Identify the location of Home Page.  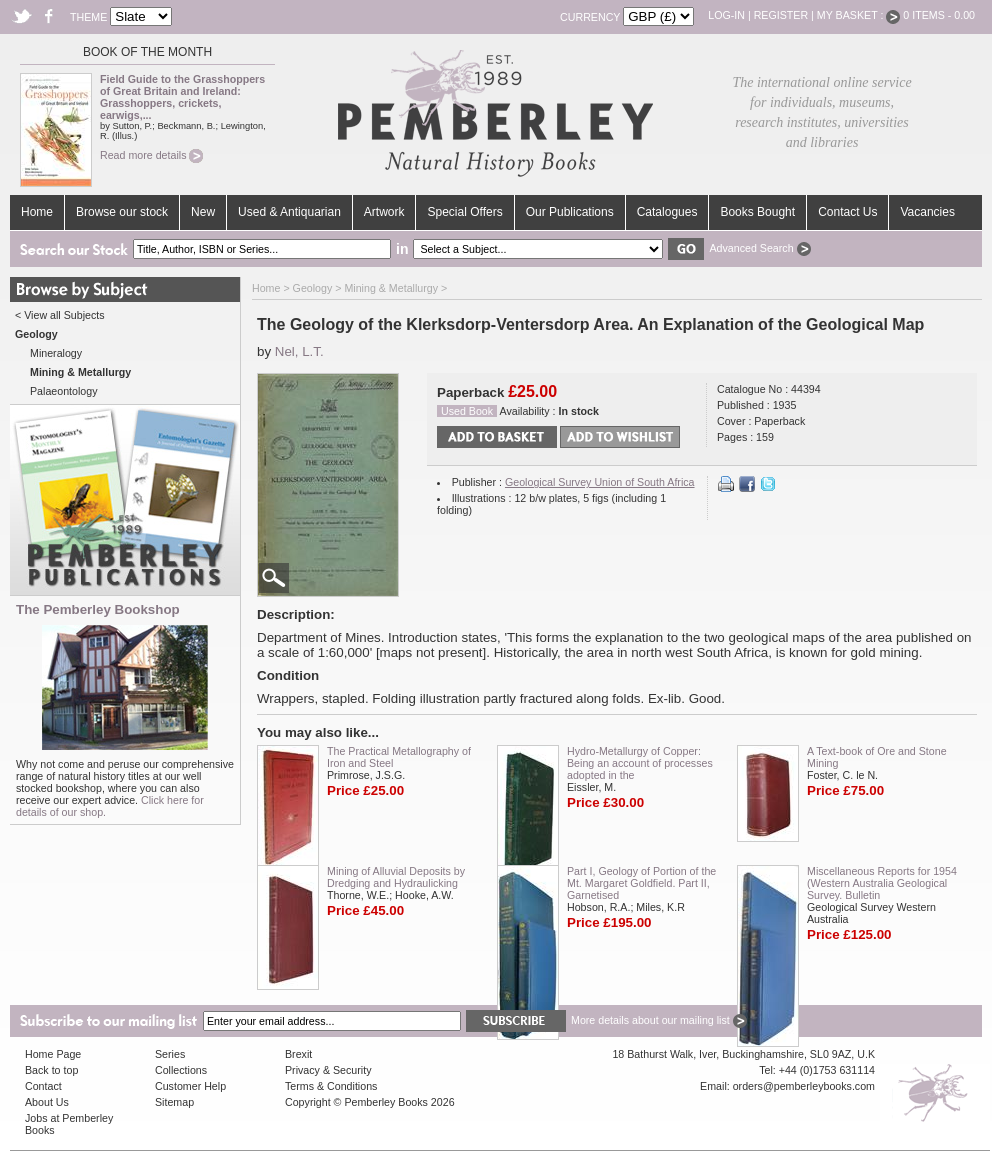
(53, 1054).